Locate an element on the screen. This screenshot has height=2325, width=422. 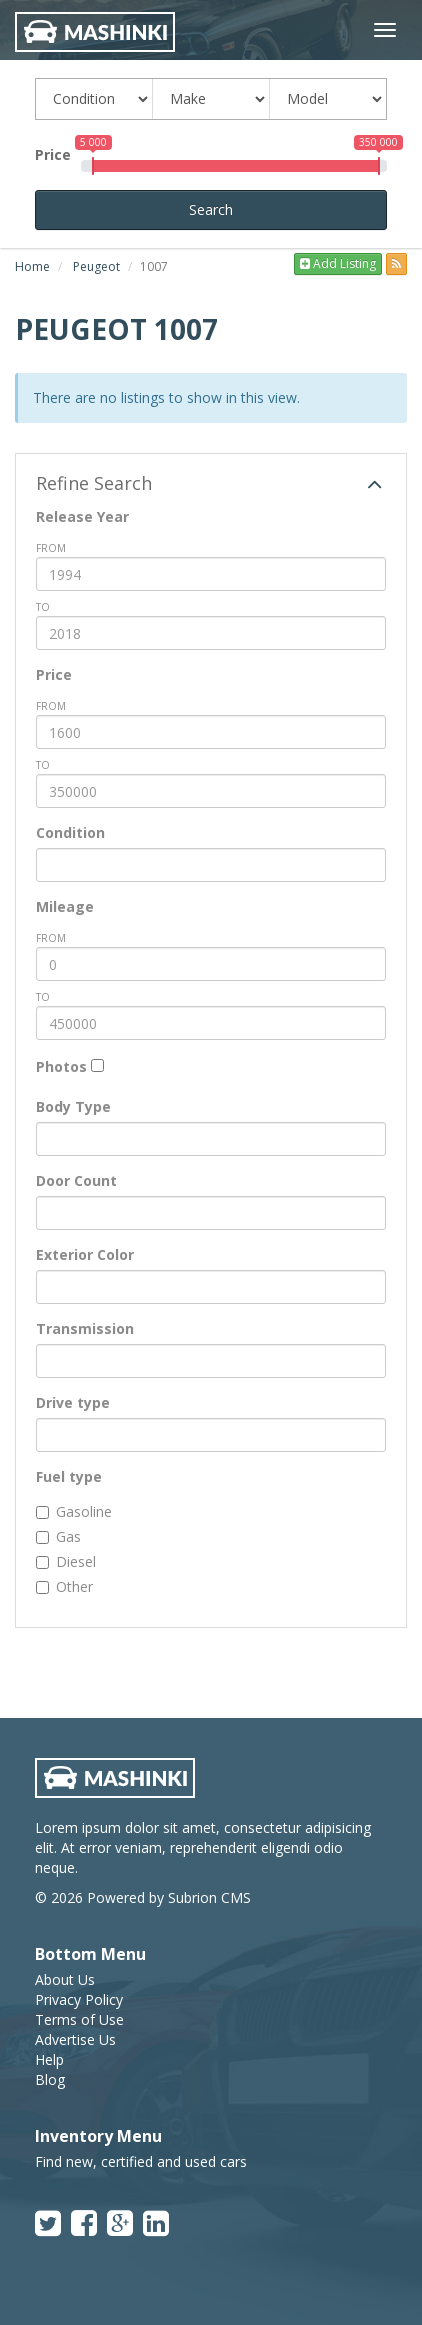
Photos is located at coordinates (61, 1066).